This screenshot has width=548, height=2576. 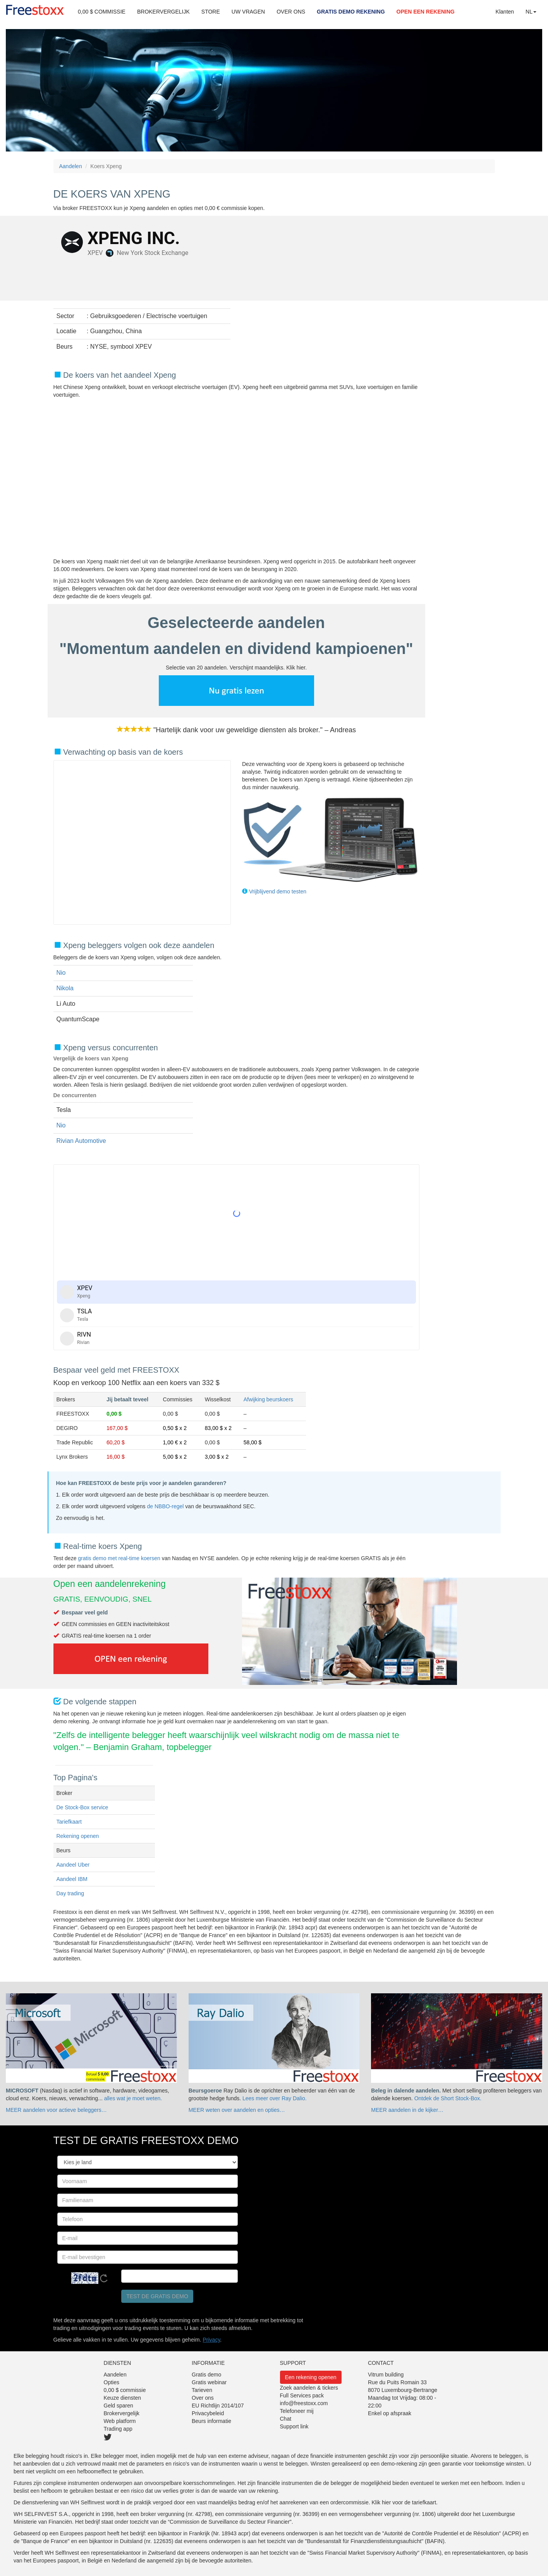 What do you see at coordinates (69, 1822) in the screenshot?
I see `Tariefkaart` at bounding box center [69, 1822].